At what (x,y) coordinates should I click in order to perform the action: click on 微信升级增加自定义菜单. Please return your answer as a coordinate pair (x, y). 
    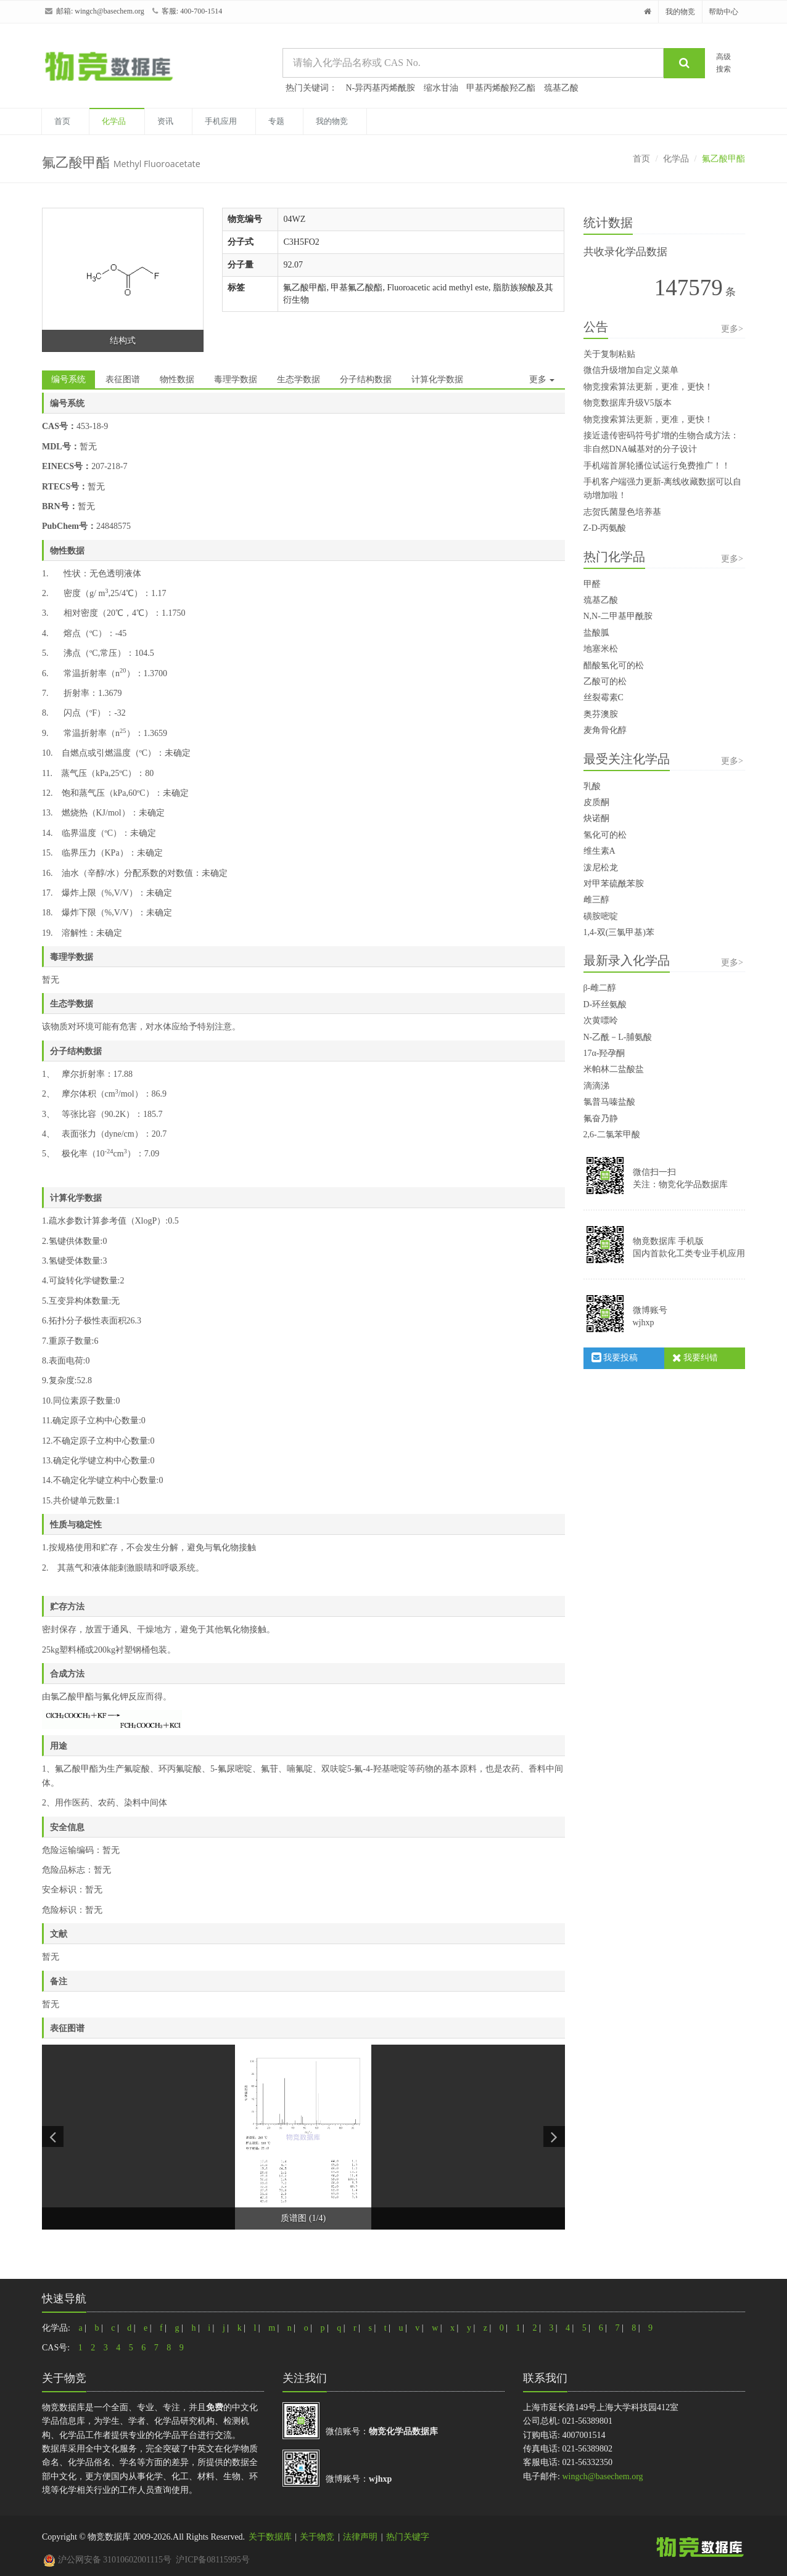
    Looking at the image, I should click on (630, 370).